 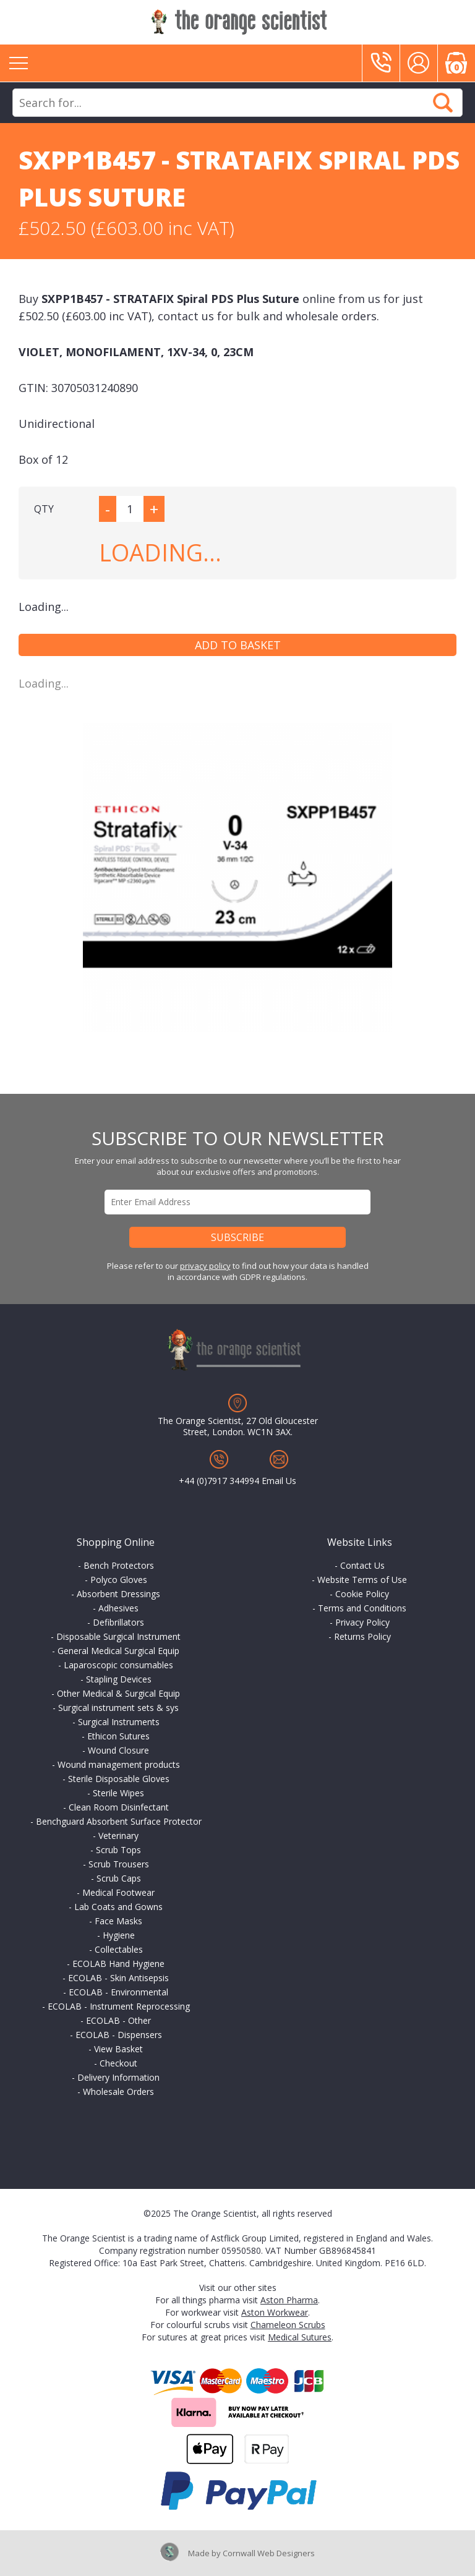 What do you see at coordinates (300, 2337) in the screenshot?
I see `Medical Sutures` at bounding box center [300, 2337].